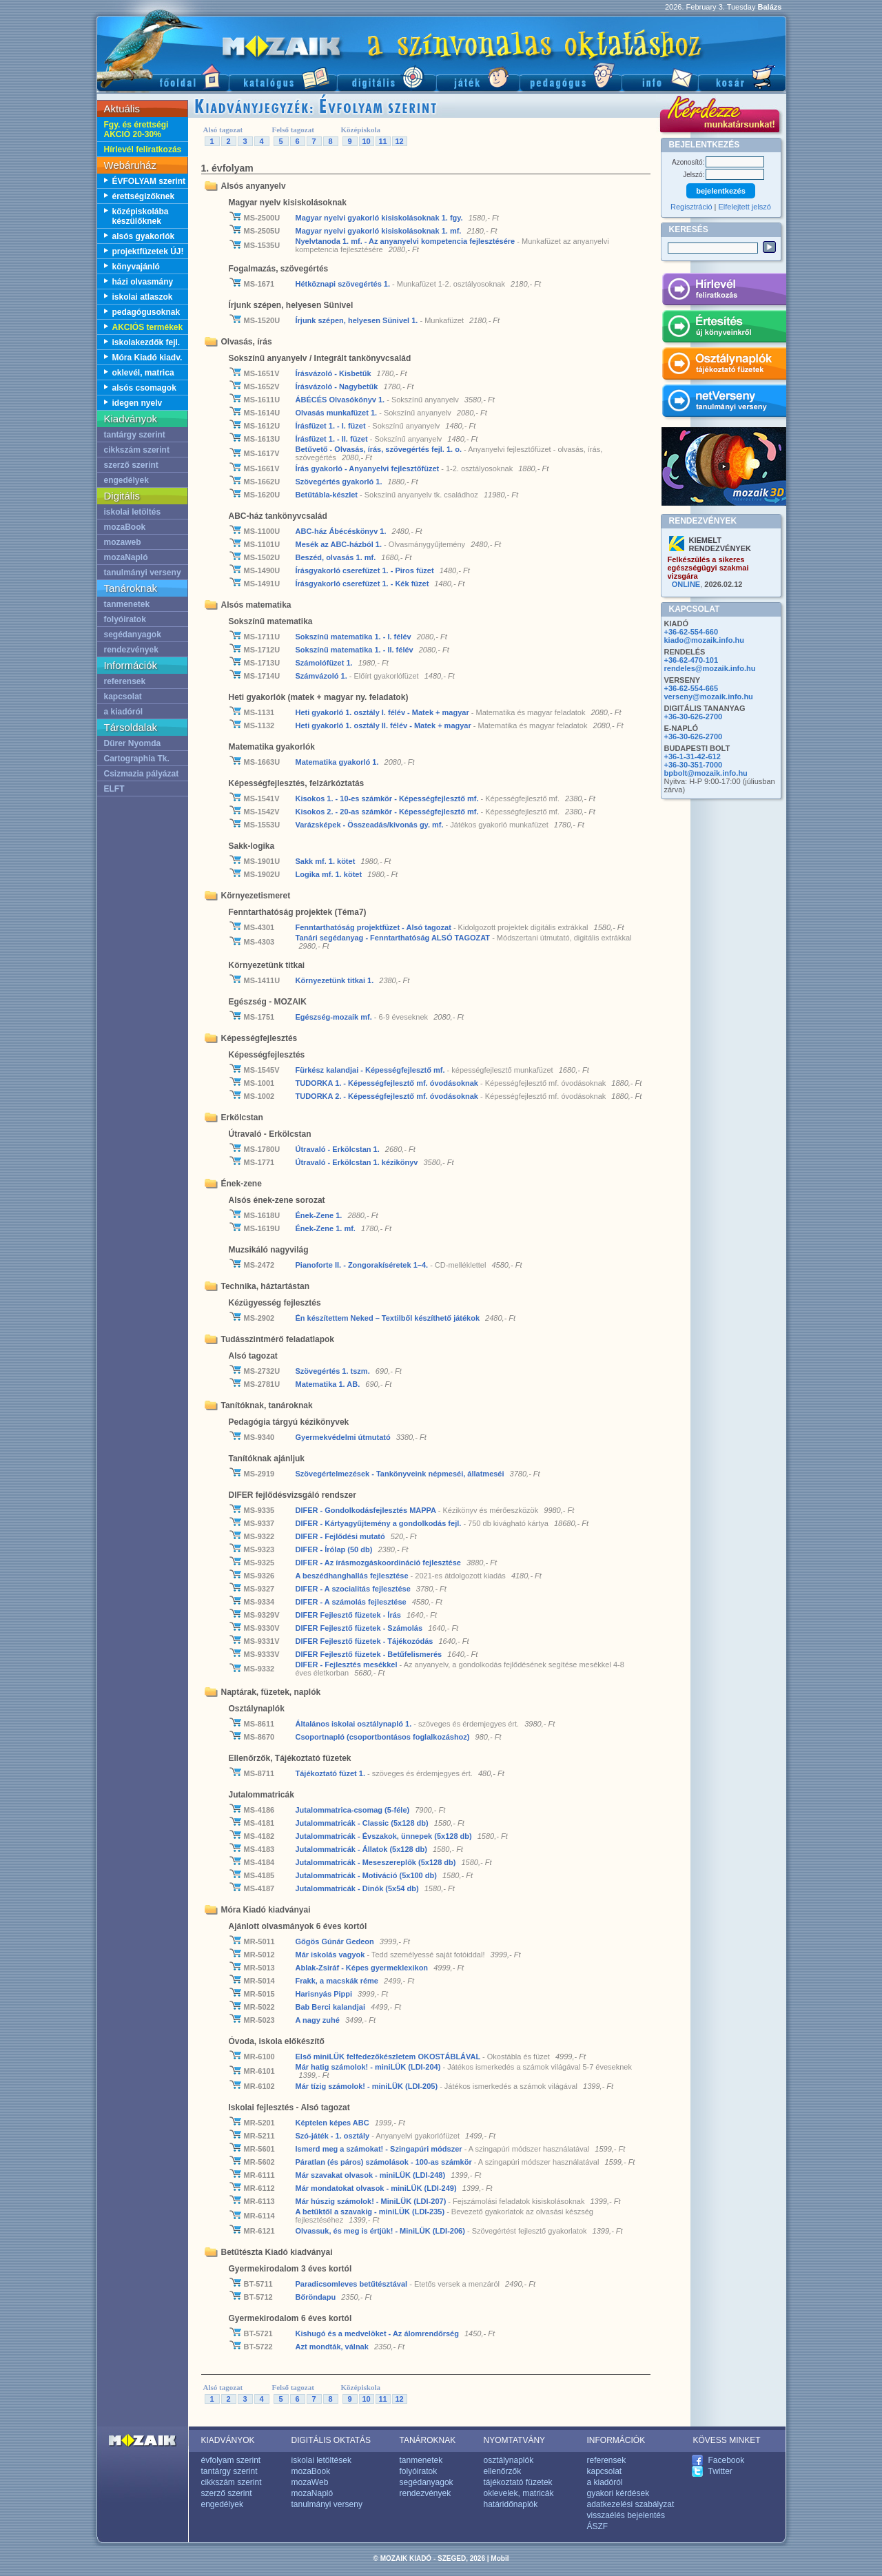 The width and height of the screenshot is (882, 2576). Describe the element at coordinates (399, 141) in the screenshot. I see `12` at that location.